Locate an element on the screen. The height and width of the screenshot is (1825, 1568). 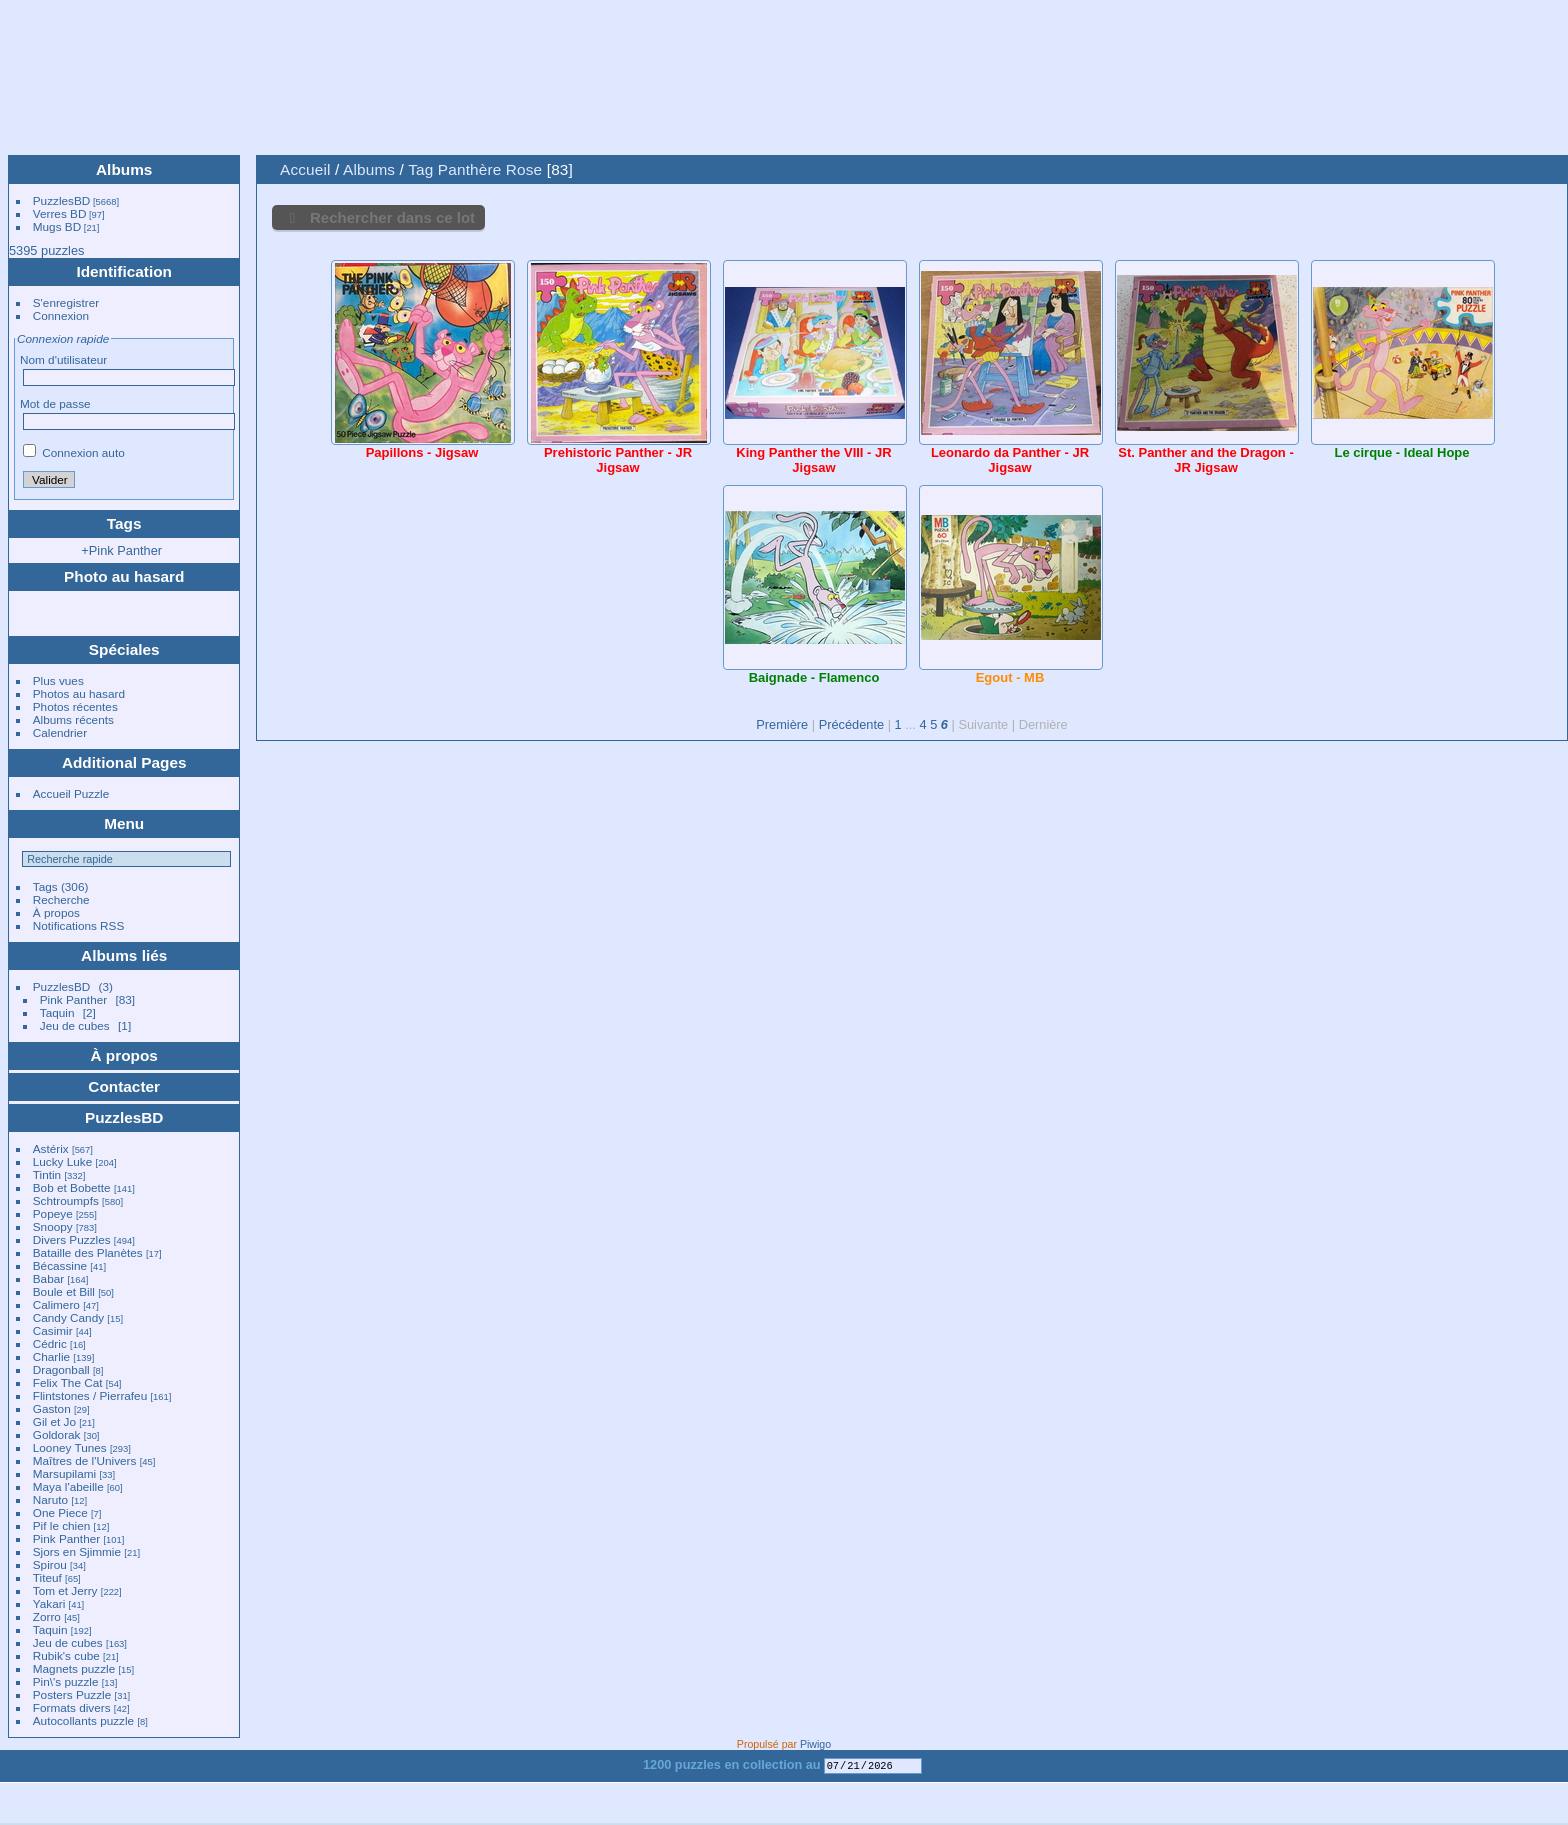
Tag is located at coordinates (420, 169).